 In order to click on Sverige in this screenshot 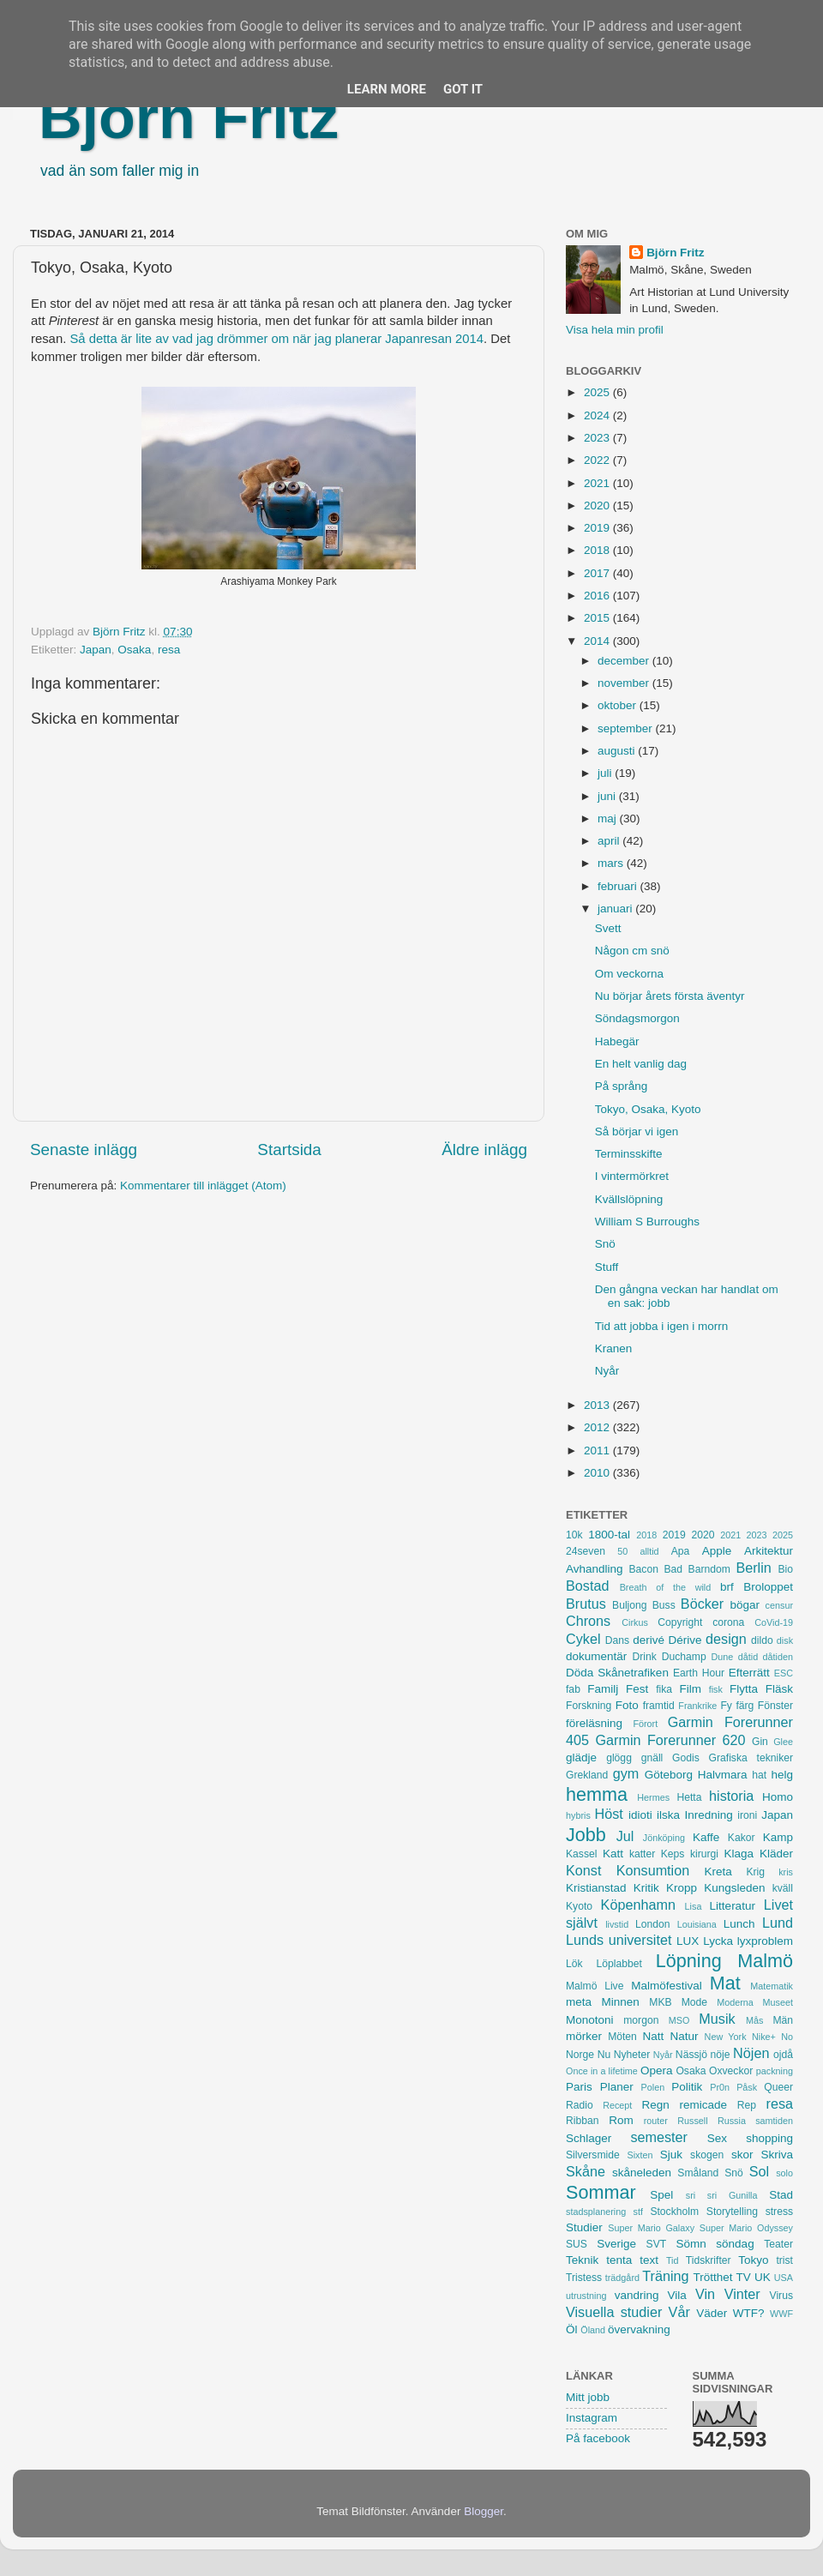, I will do `click(616, 2243)`.